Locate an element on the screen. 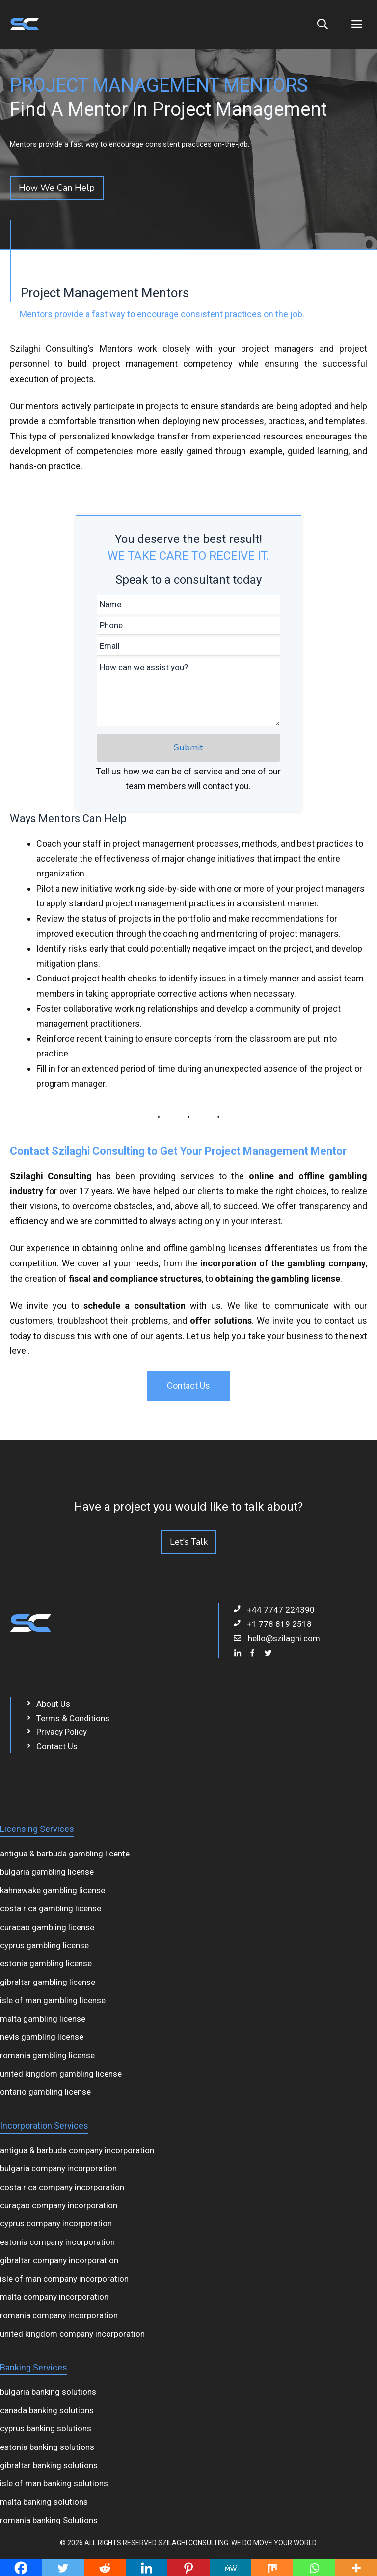 This screenshot has width=377, height=2576. bulgaria banking solutions is located at coordinates (48, 2391).